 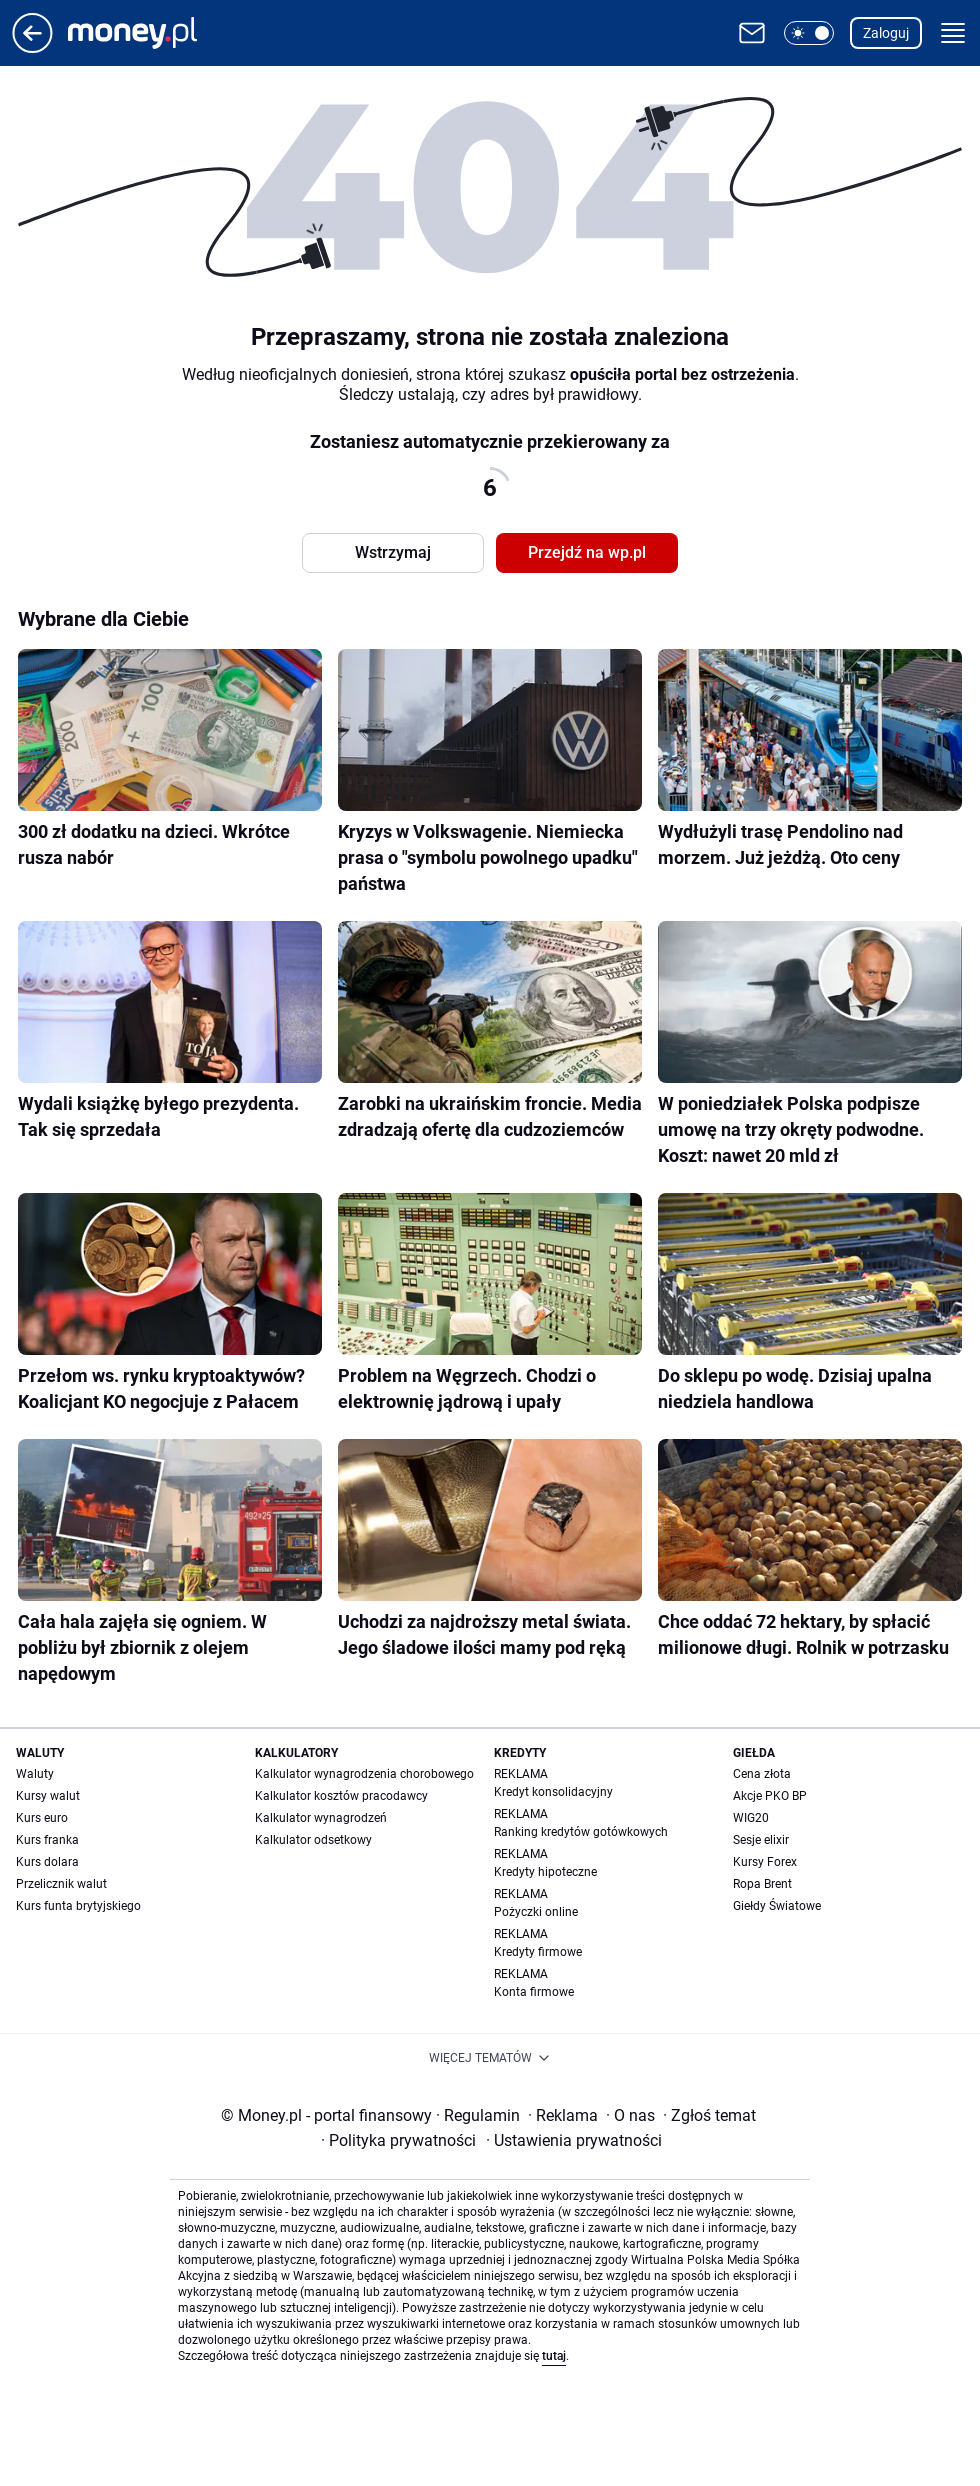 What do you see at coordinates (32, 47) in the screenshot?
I see `[Przejdź na stronę główną]` at bounding box center [32, 47].